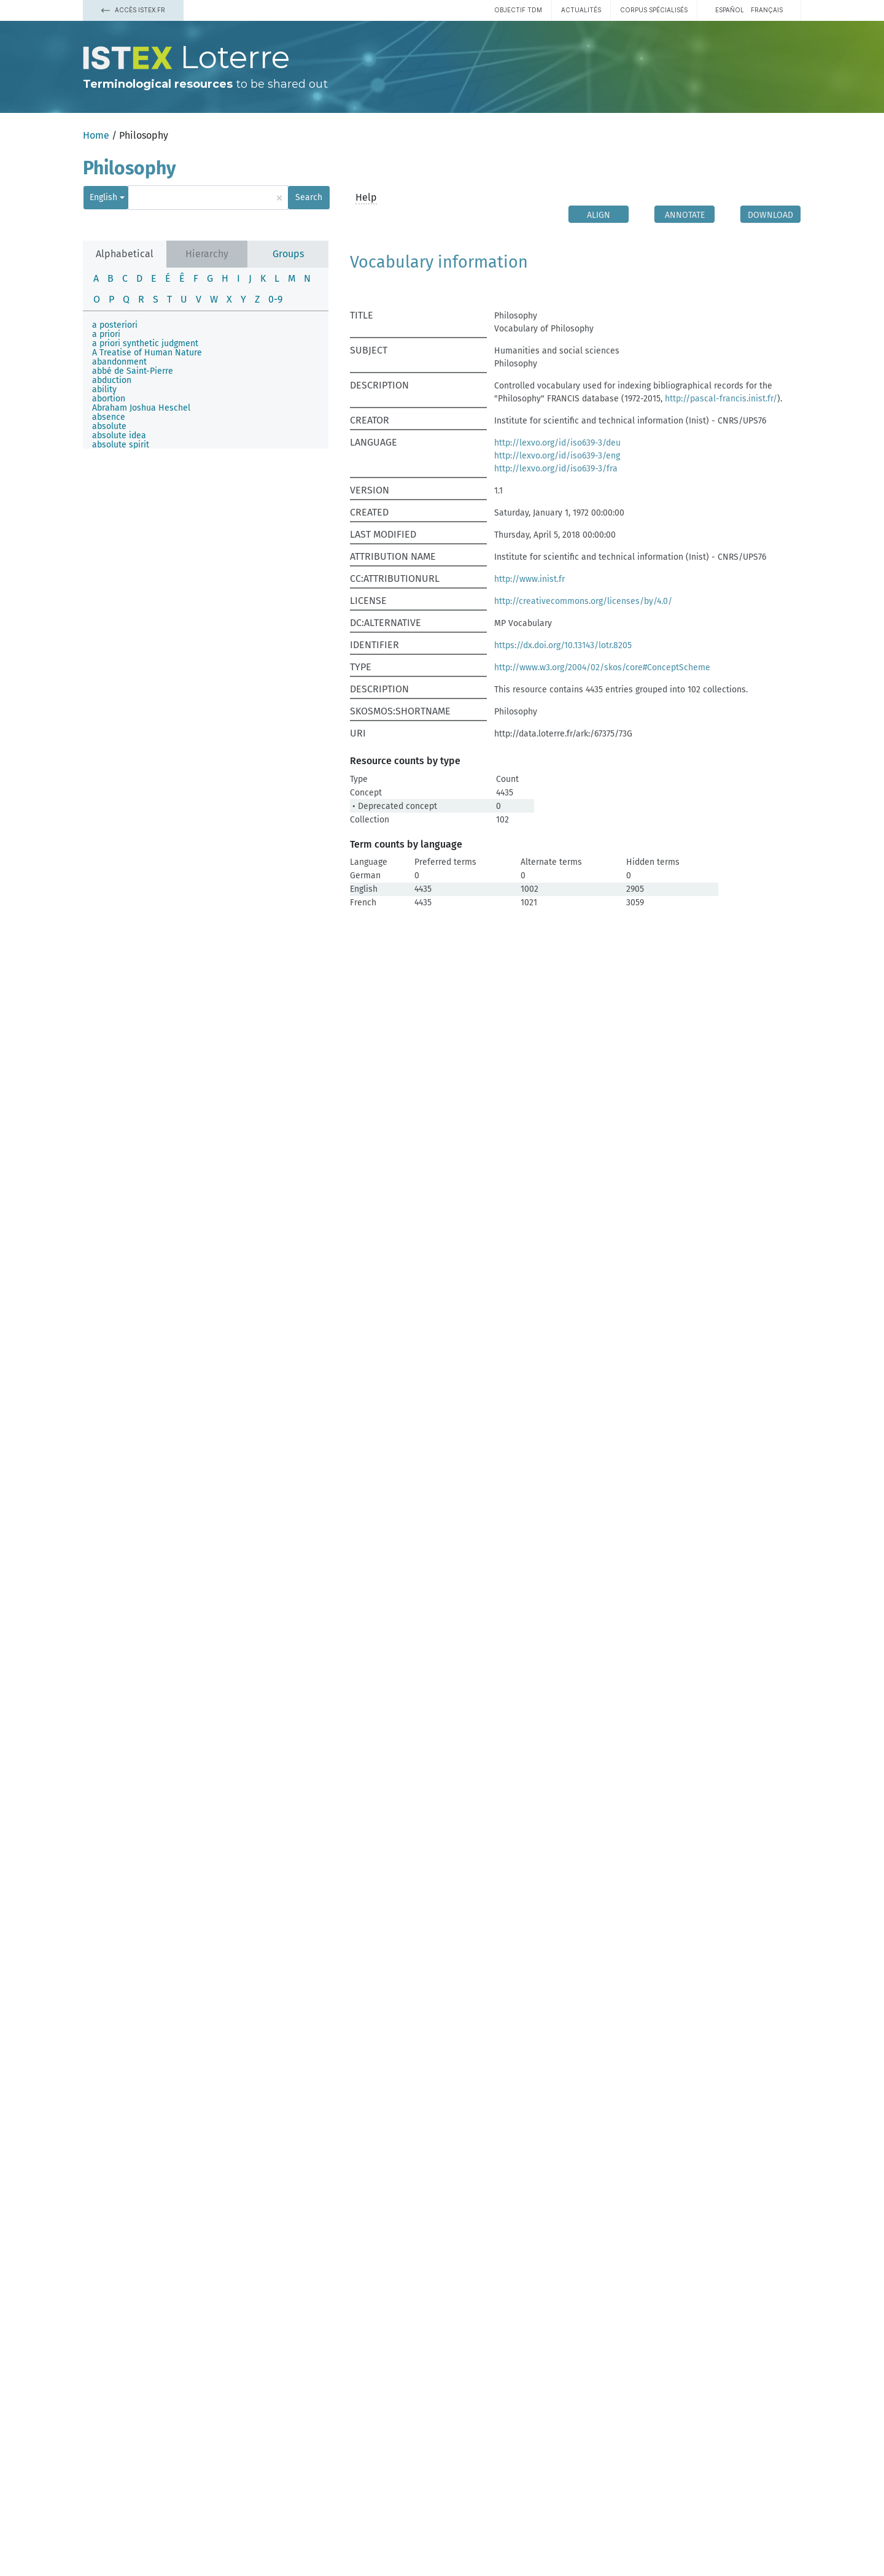 The image size is (884, 2576). Describe the element at coordinates (563, 645) in the screenshot. I see `https://dx.doi.org/10.13143/lotr.8205` at that location.